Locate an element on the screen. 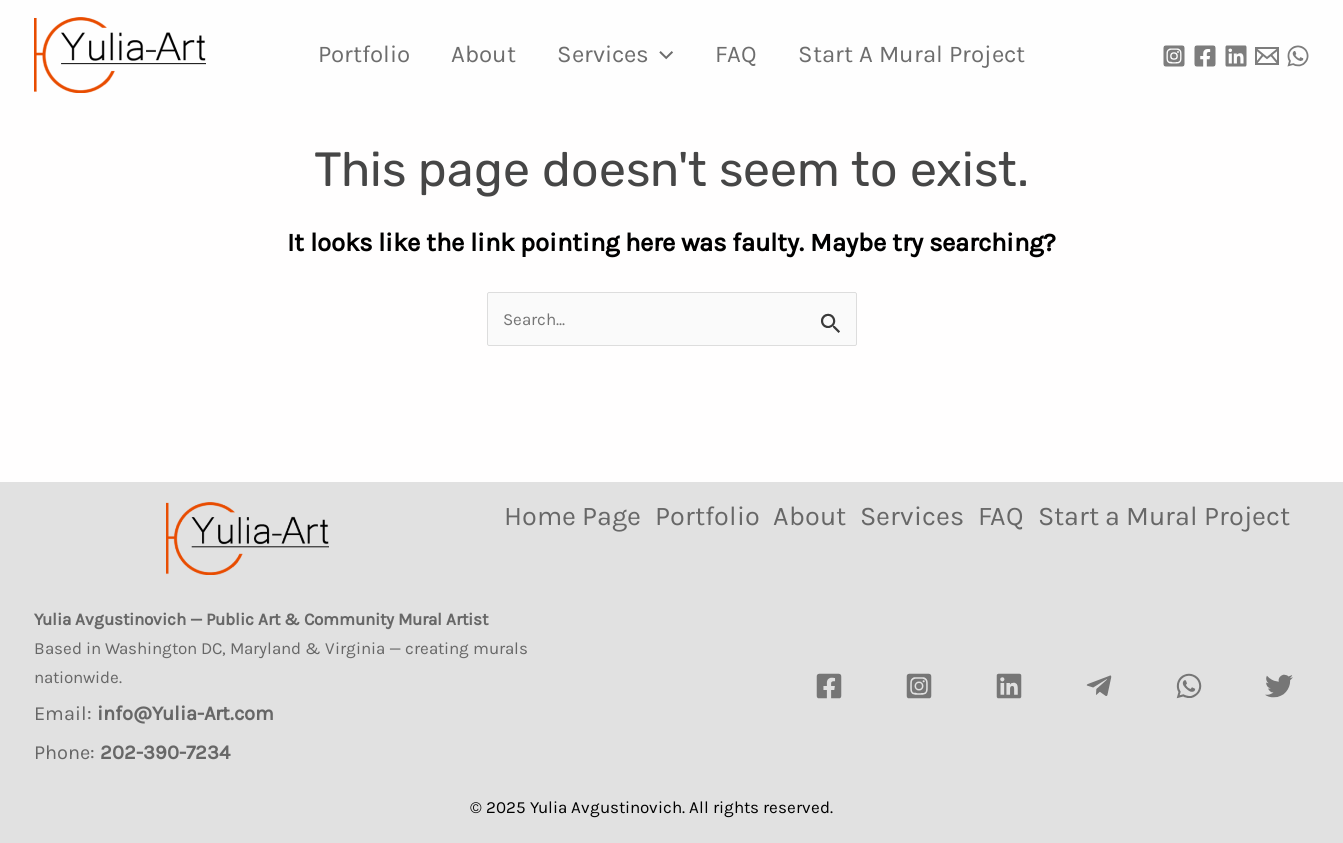 Image resolution: width=1343 pixels, height=843 pixels. [WhatsApp] is located at coordinates (1298, 56).